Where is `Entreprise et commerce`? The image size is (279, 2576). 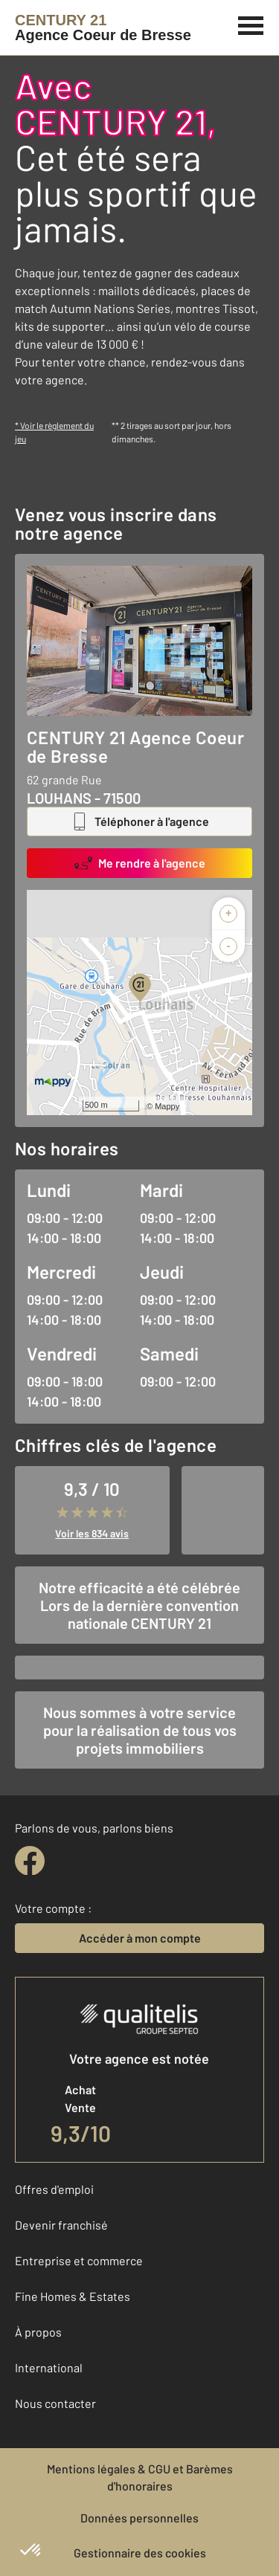
Entreprise et commerce is located at coordinates (79, 2260).